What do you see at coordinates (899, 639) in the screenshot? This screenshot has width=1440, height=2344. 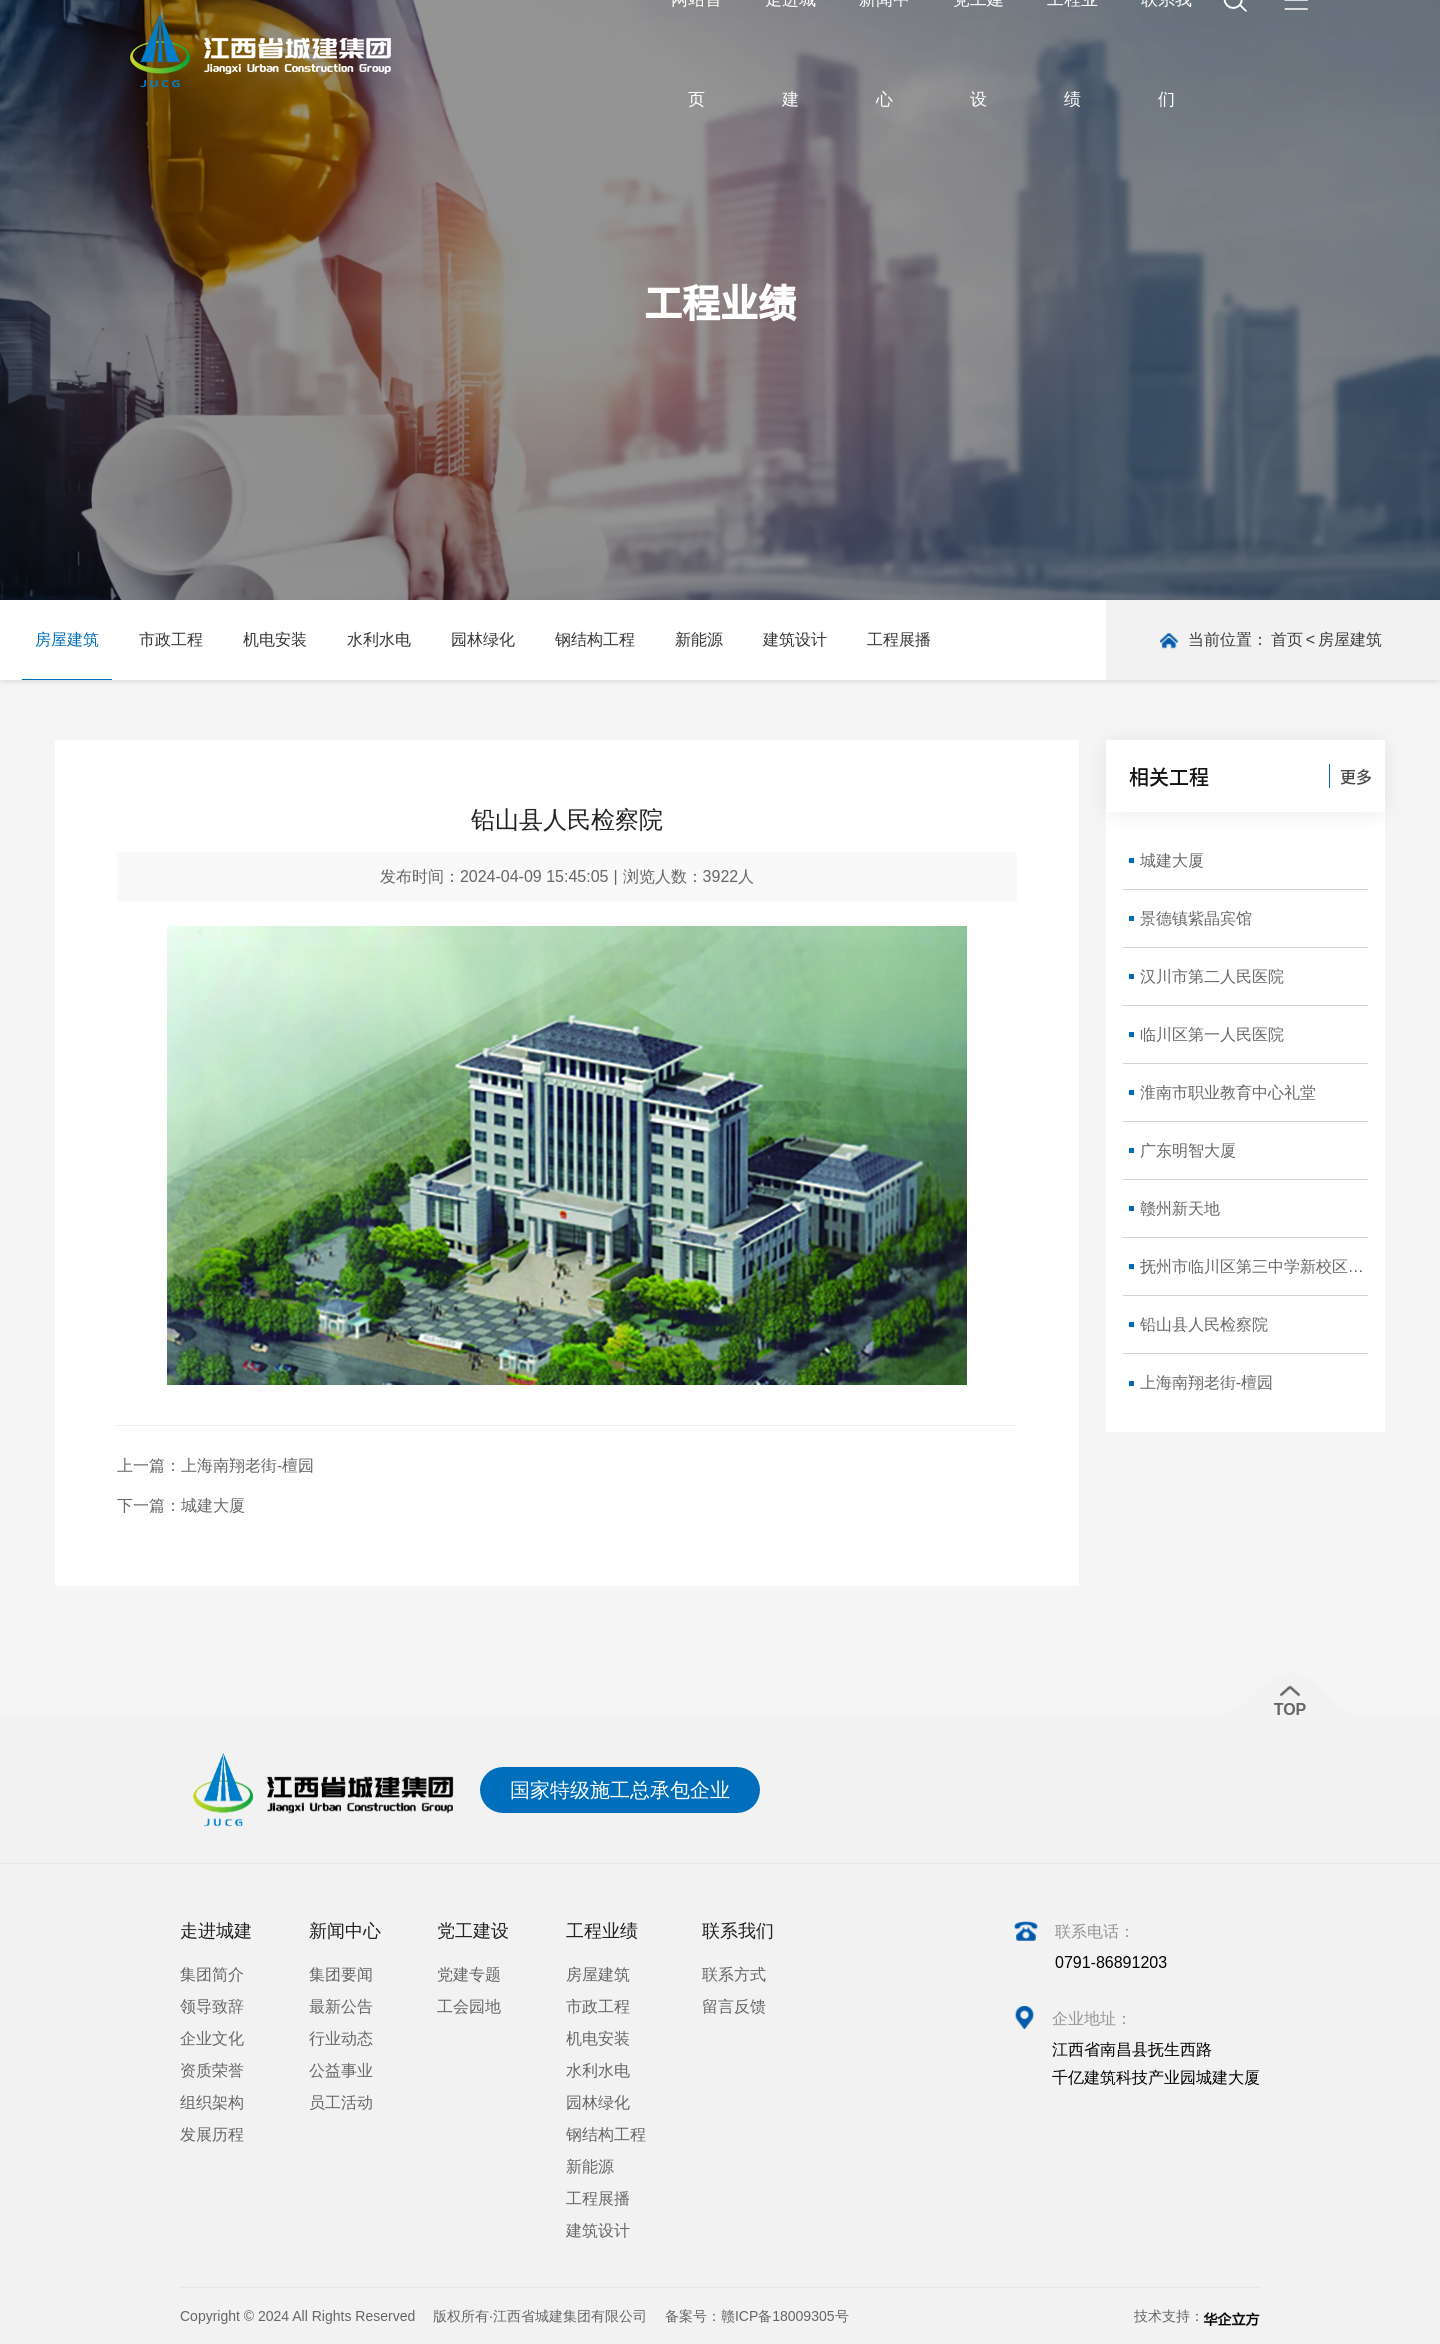 I see `工程展播` at bounding box center [899, 639].